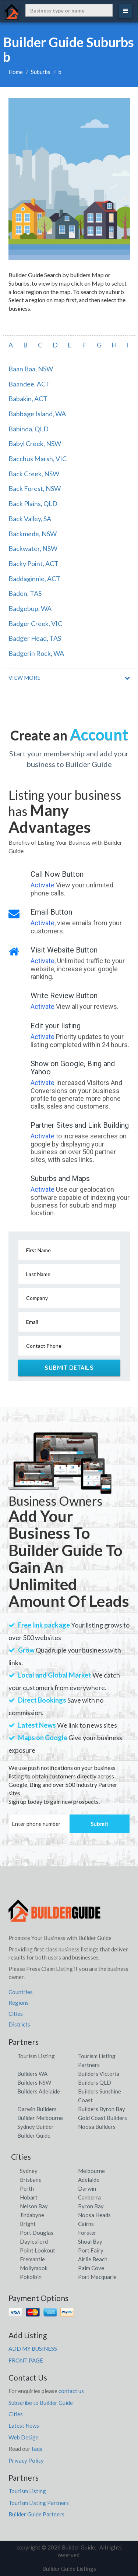  What do you see at coordinates (33, 474) in the screenshot?
I see `Back Creek, NSW` at bounding box center [33, 474].